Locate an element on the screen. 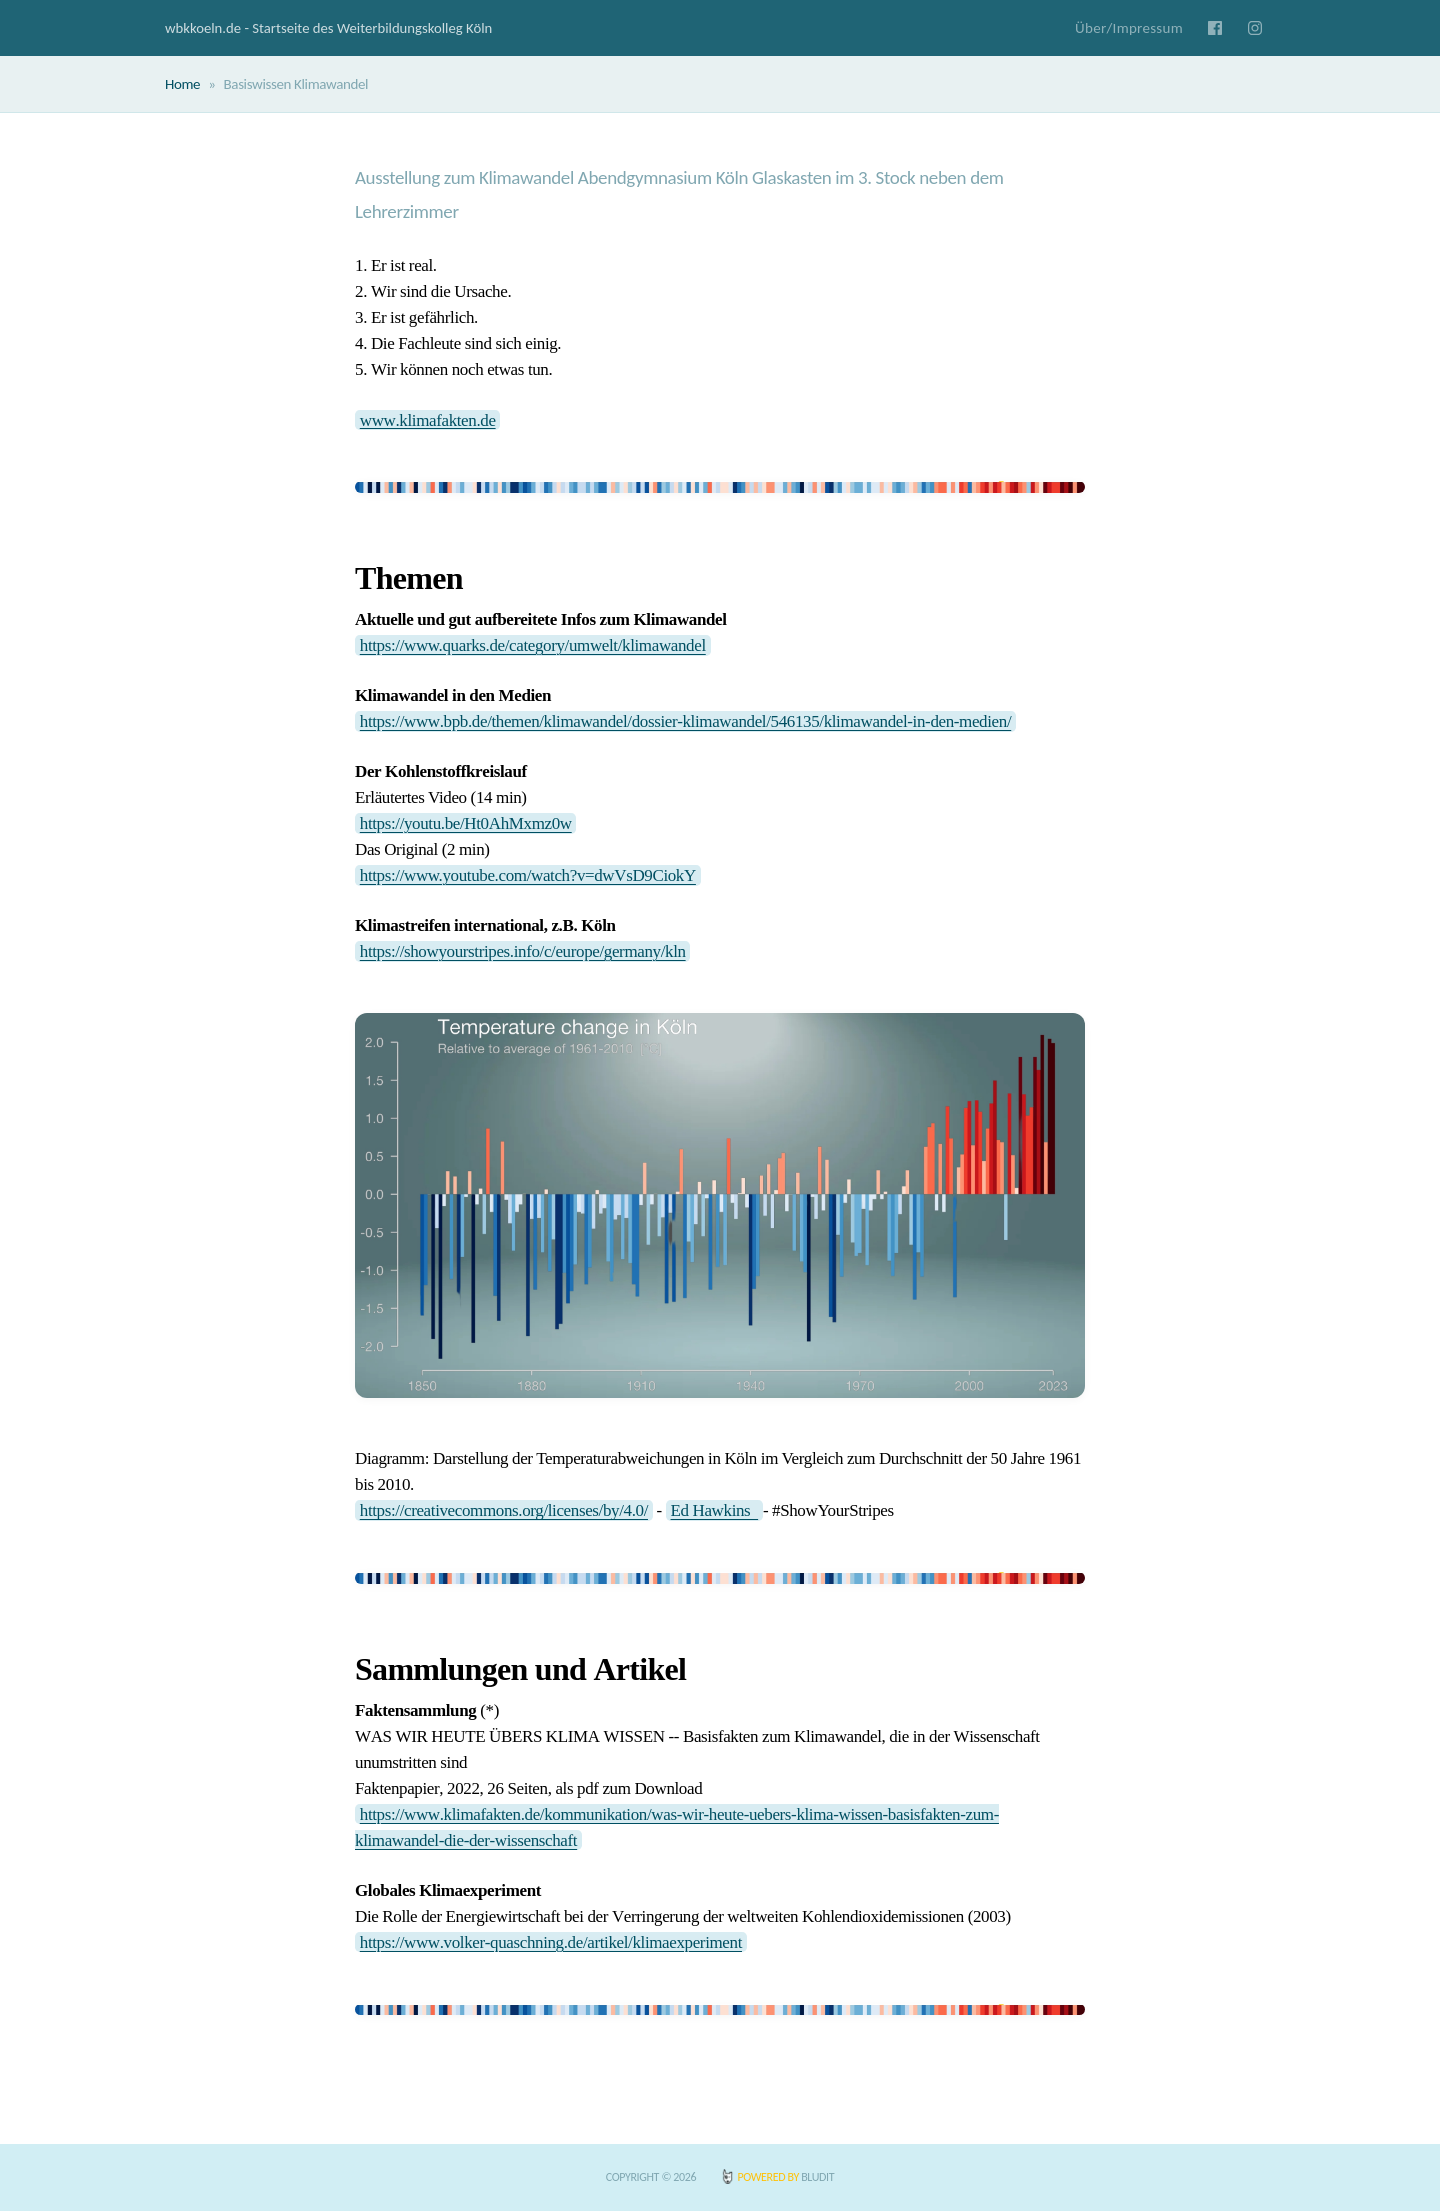 The width and height of the screenshot is (1440, 2211). https://creativecommons.org/licenses/by/4.0/ is located at coordinates (504, 1510).